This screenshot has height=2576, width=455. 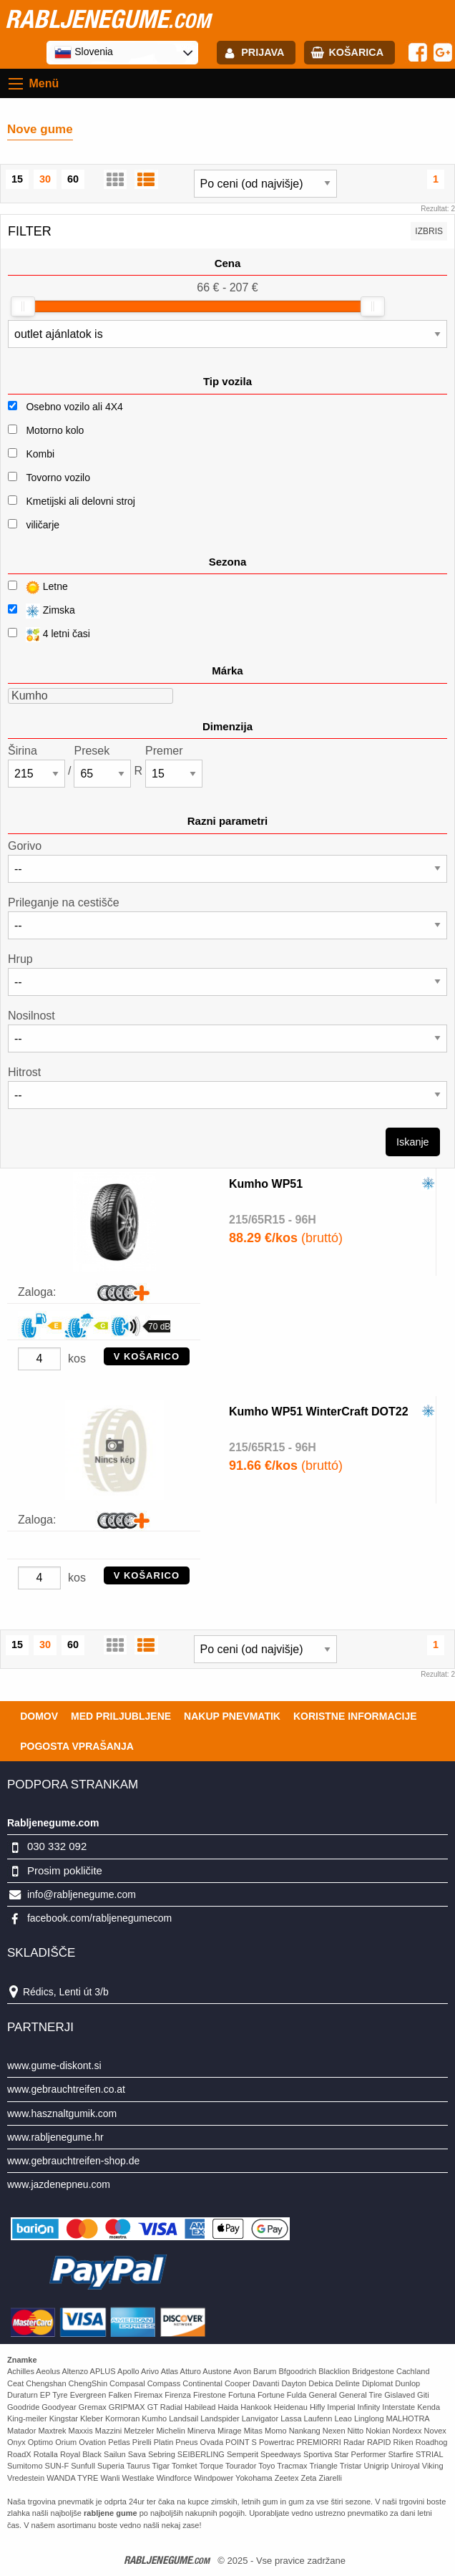 I want to click on Iskanje, so click(x=412, y=1142).